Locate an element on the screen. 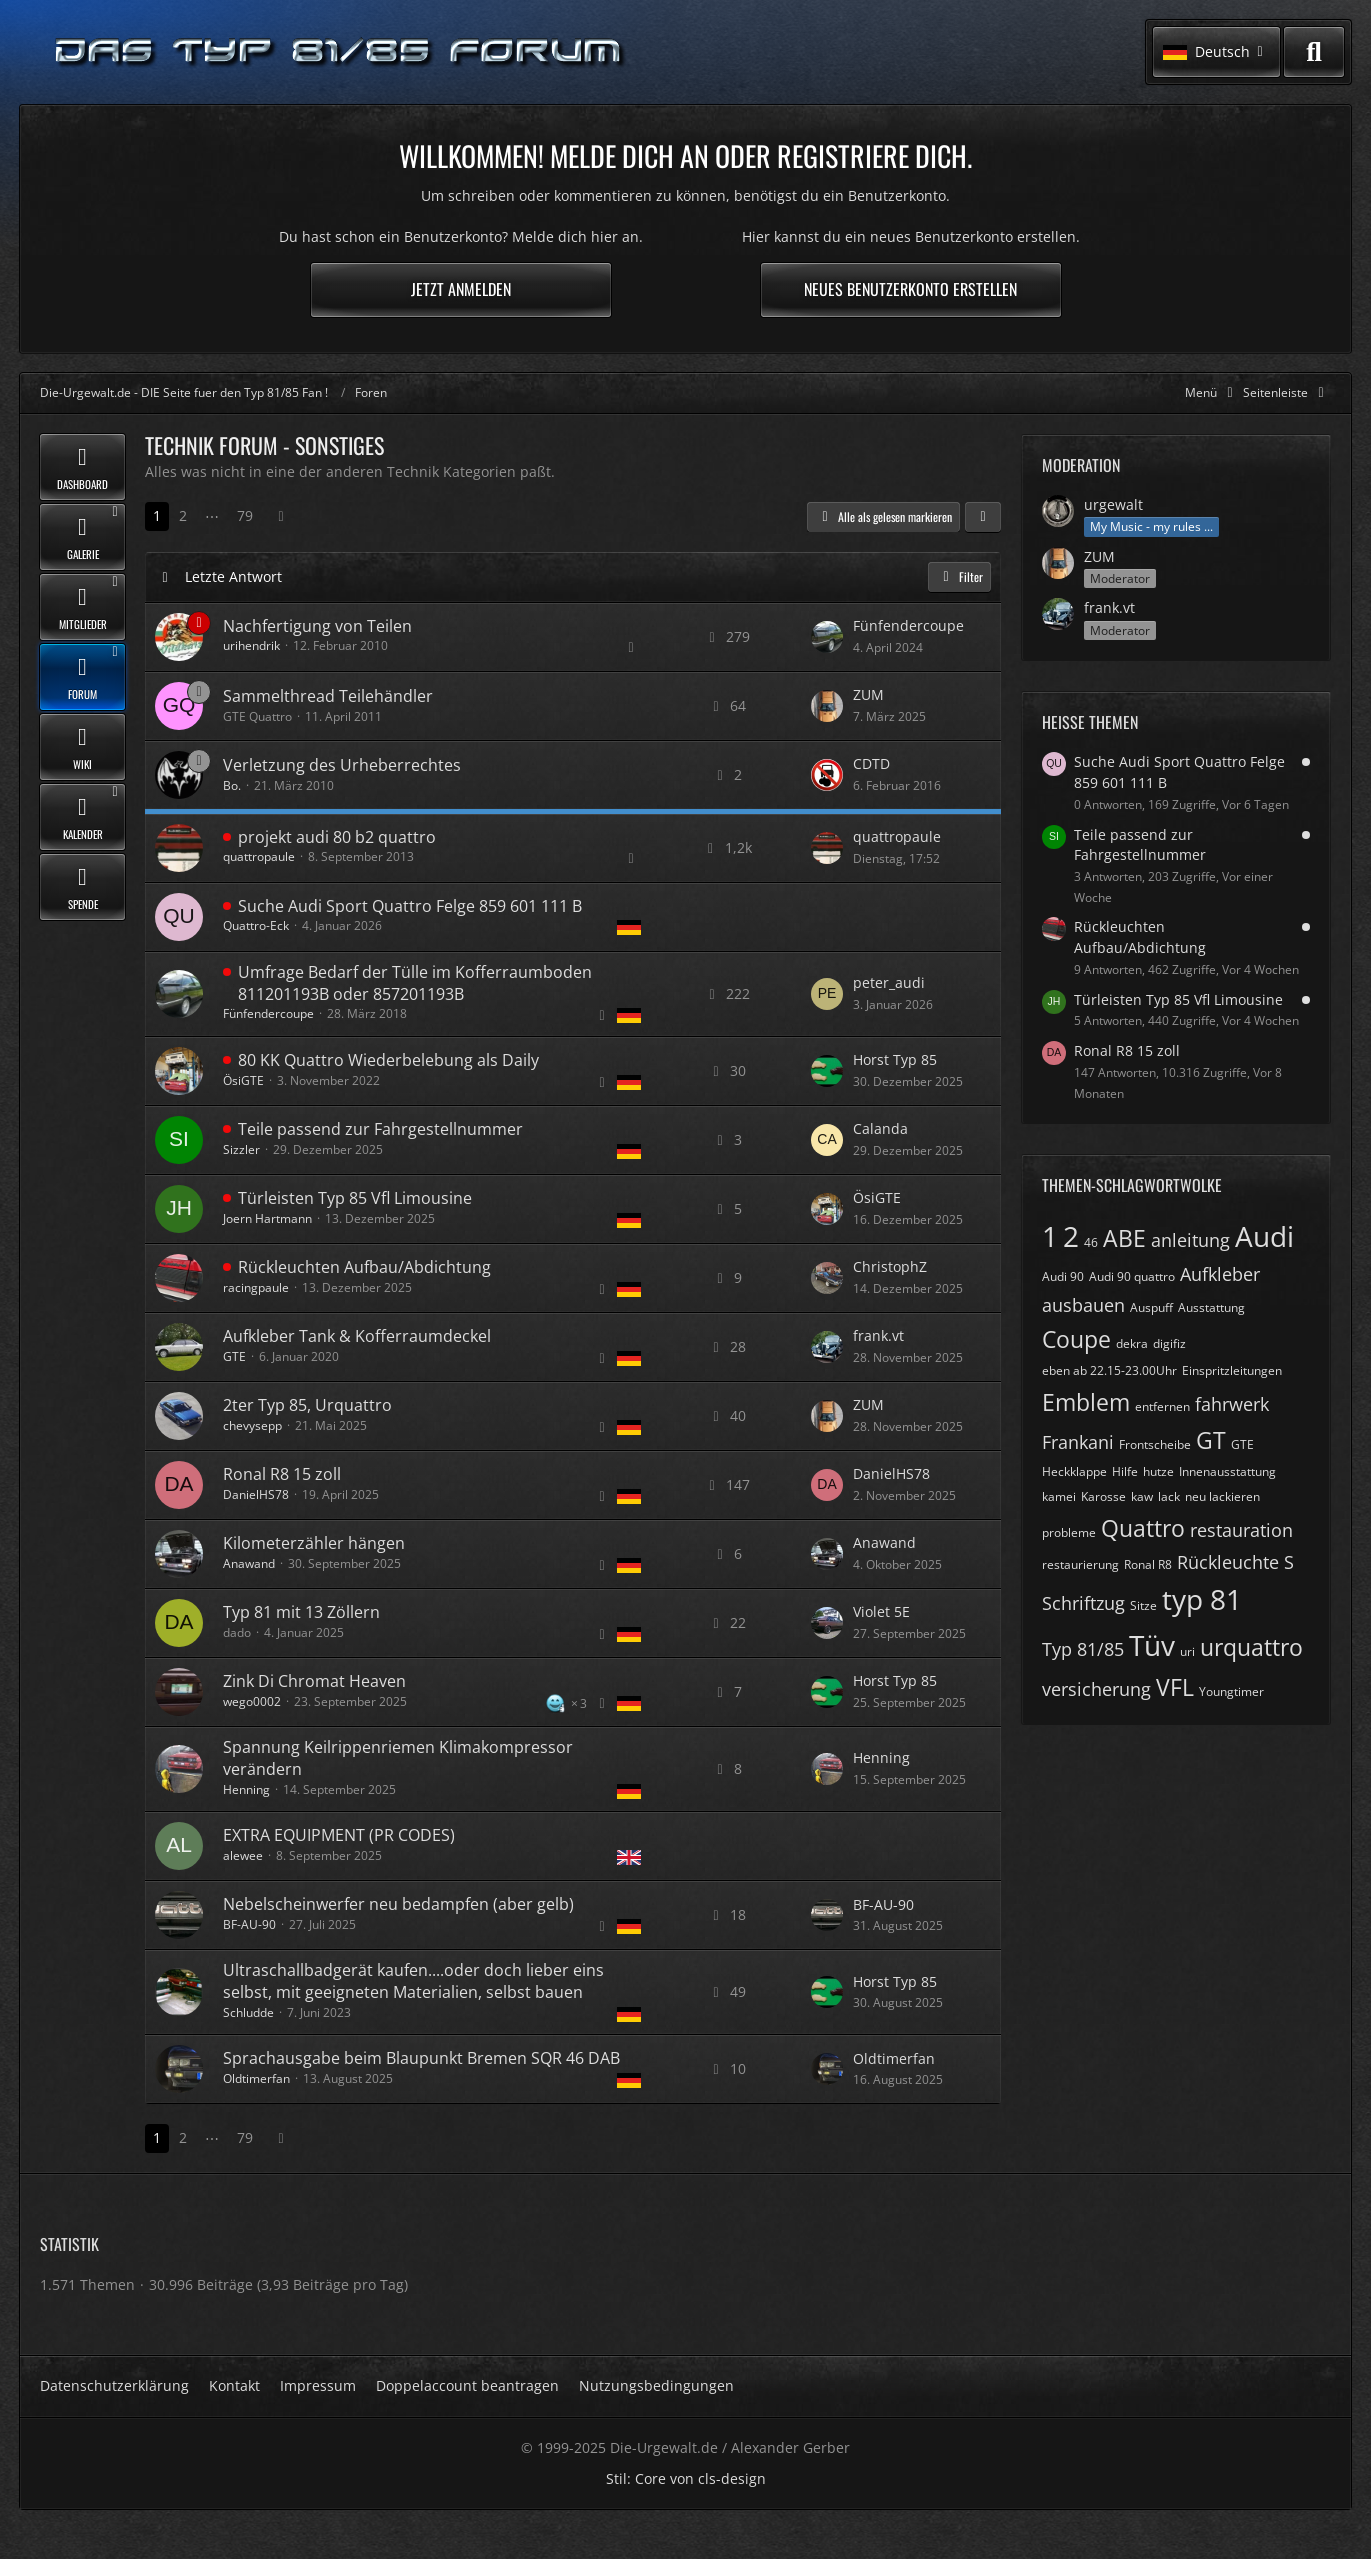 The image size is (1371, 2559). uri [Themen mit dem Tag „uri“] is located at coordinates (1187, 1651).